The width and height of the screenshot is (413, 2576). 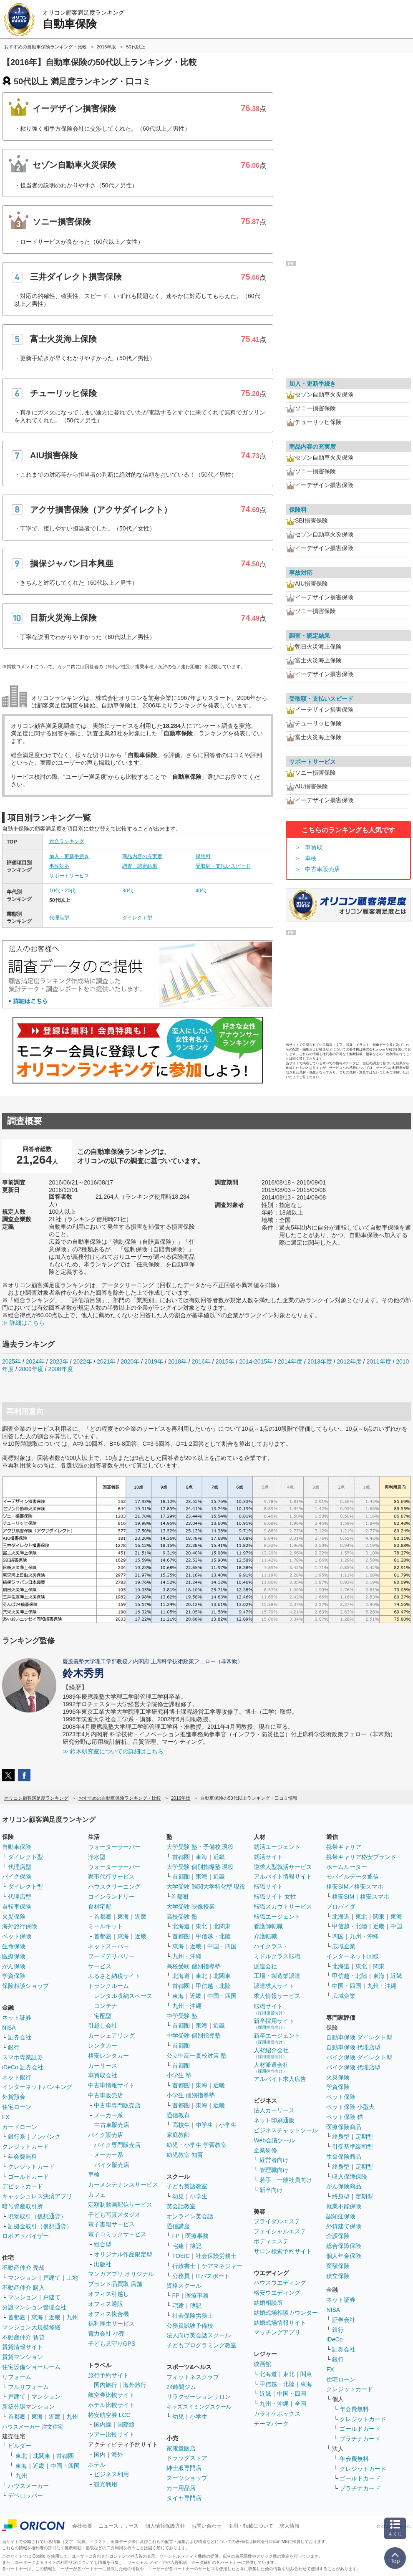 What do you see at coordinates (16, 2317) in the screenshot?
I see `首都圏` at bounding box center [16, 2317].